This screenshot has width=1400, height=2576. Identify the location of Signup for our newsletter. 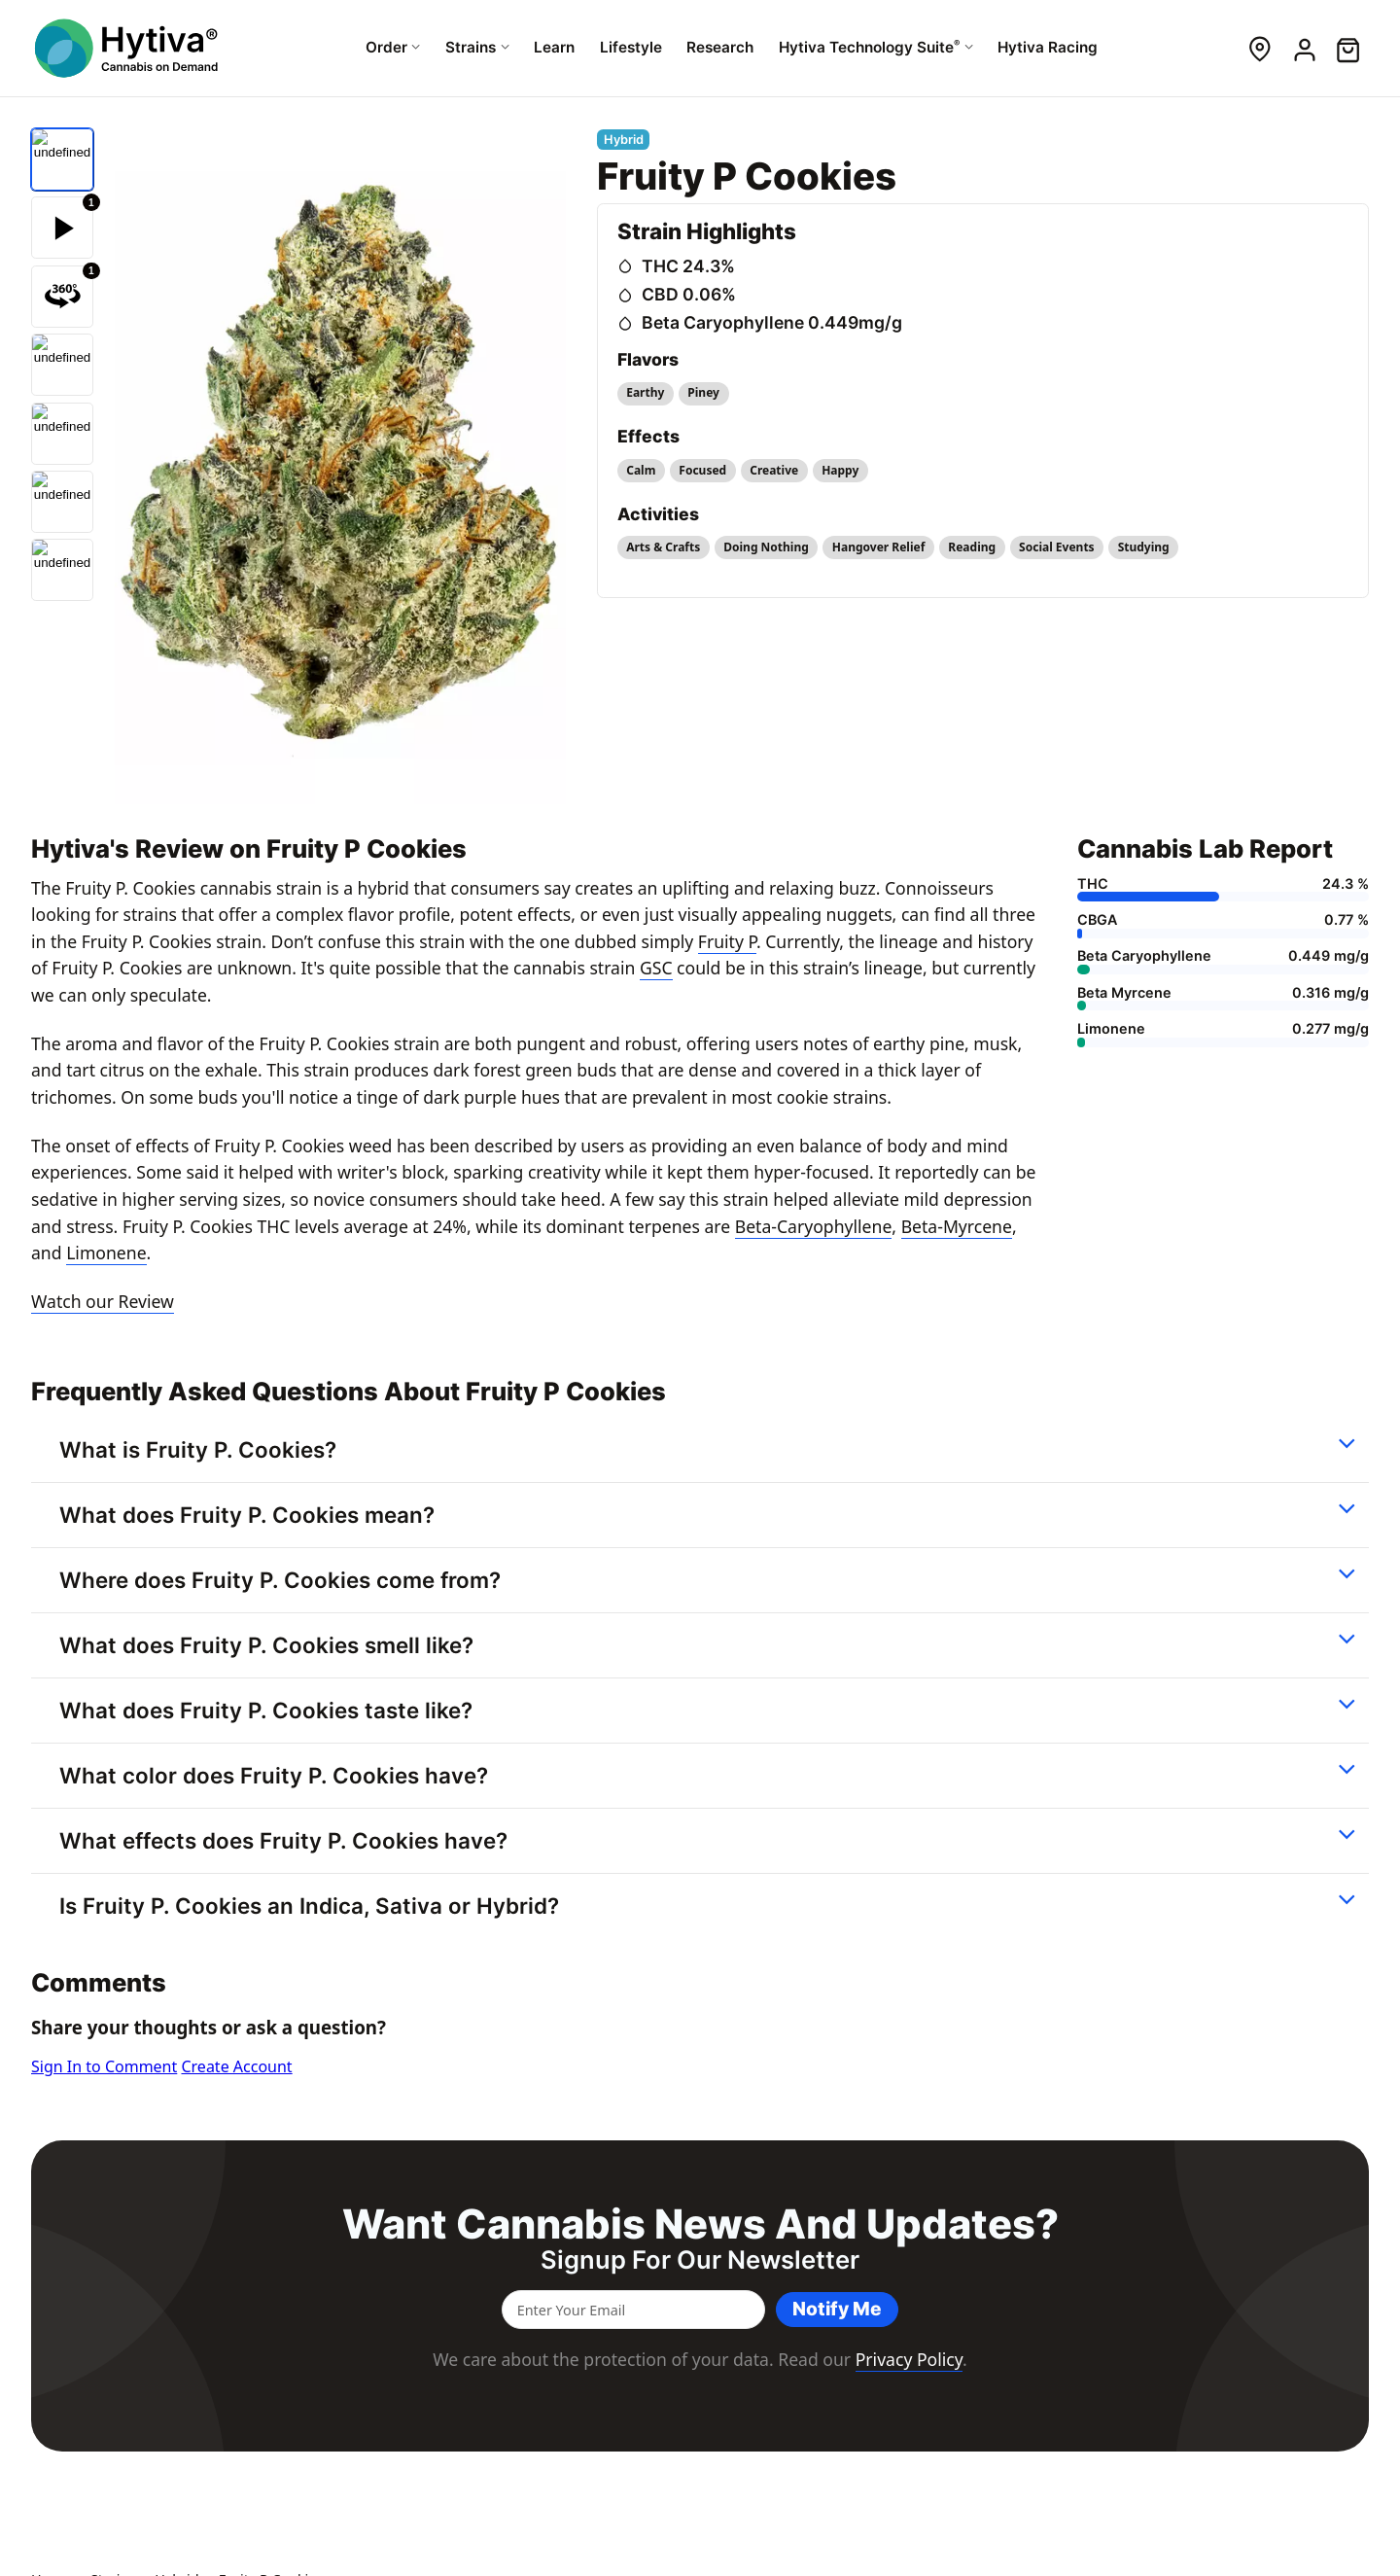
(700, 2260).